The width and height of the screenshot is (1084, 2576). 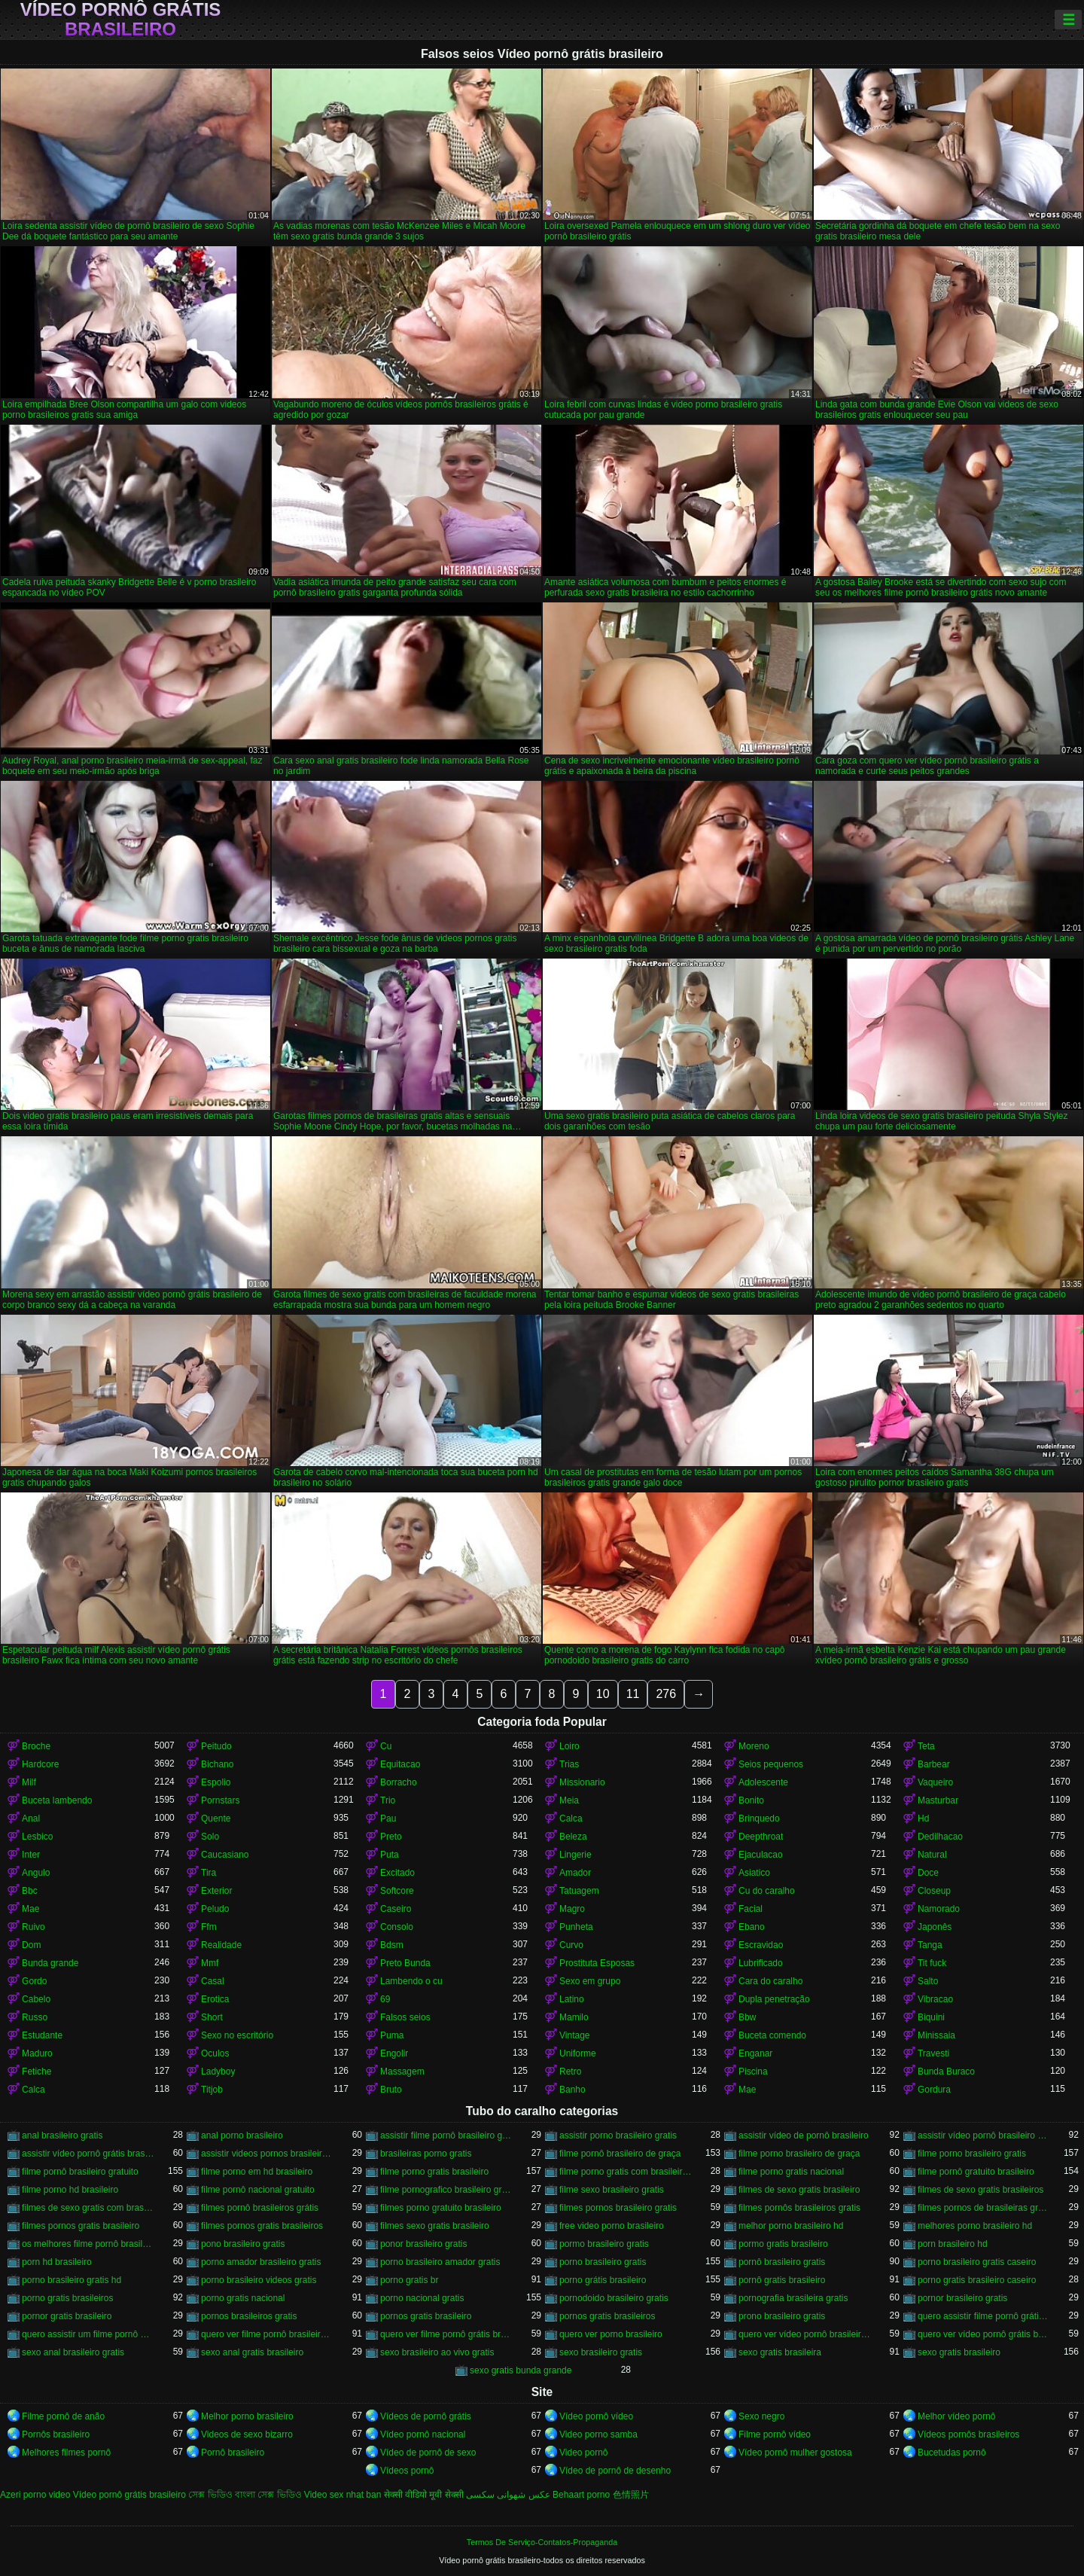 What do you see at coordinates (57, 2262) in the screenshot?
I see `porn hd brasileiro` at bounding box center [57, 2262].